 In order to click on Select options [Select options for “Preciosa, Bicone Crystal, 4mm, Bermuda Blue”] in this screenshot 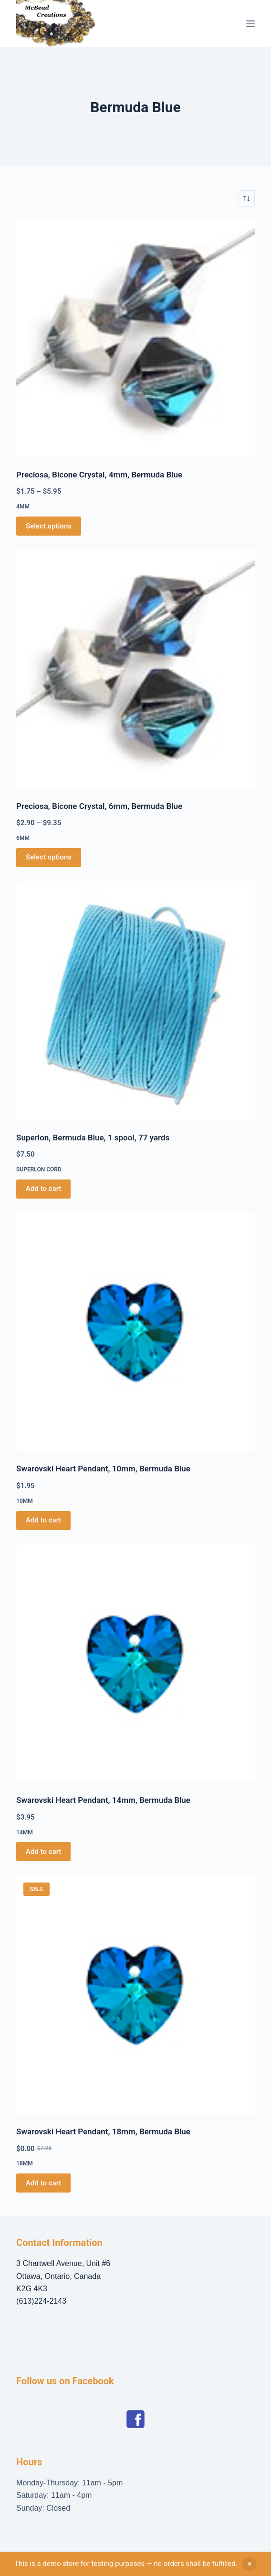, I will do `click(49, 526)`.